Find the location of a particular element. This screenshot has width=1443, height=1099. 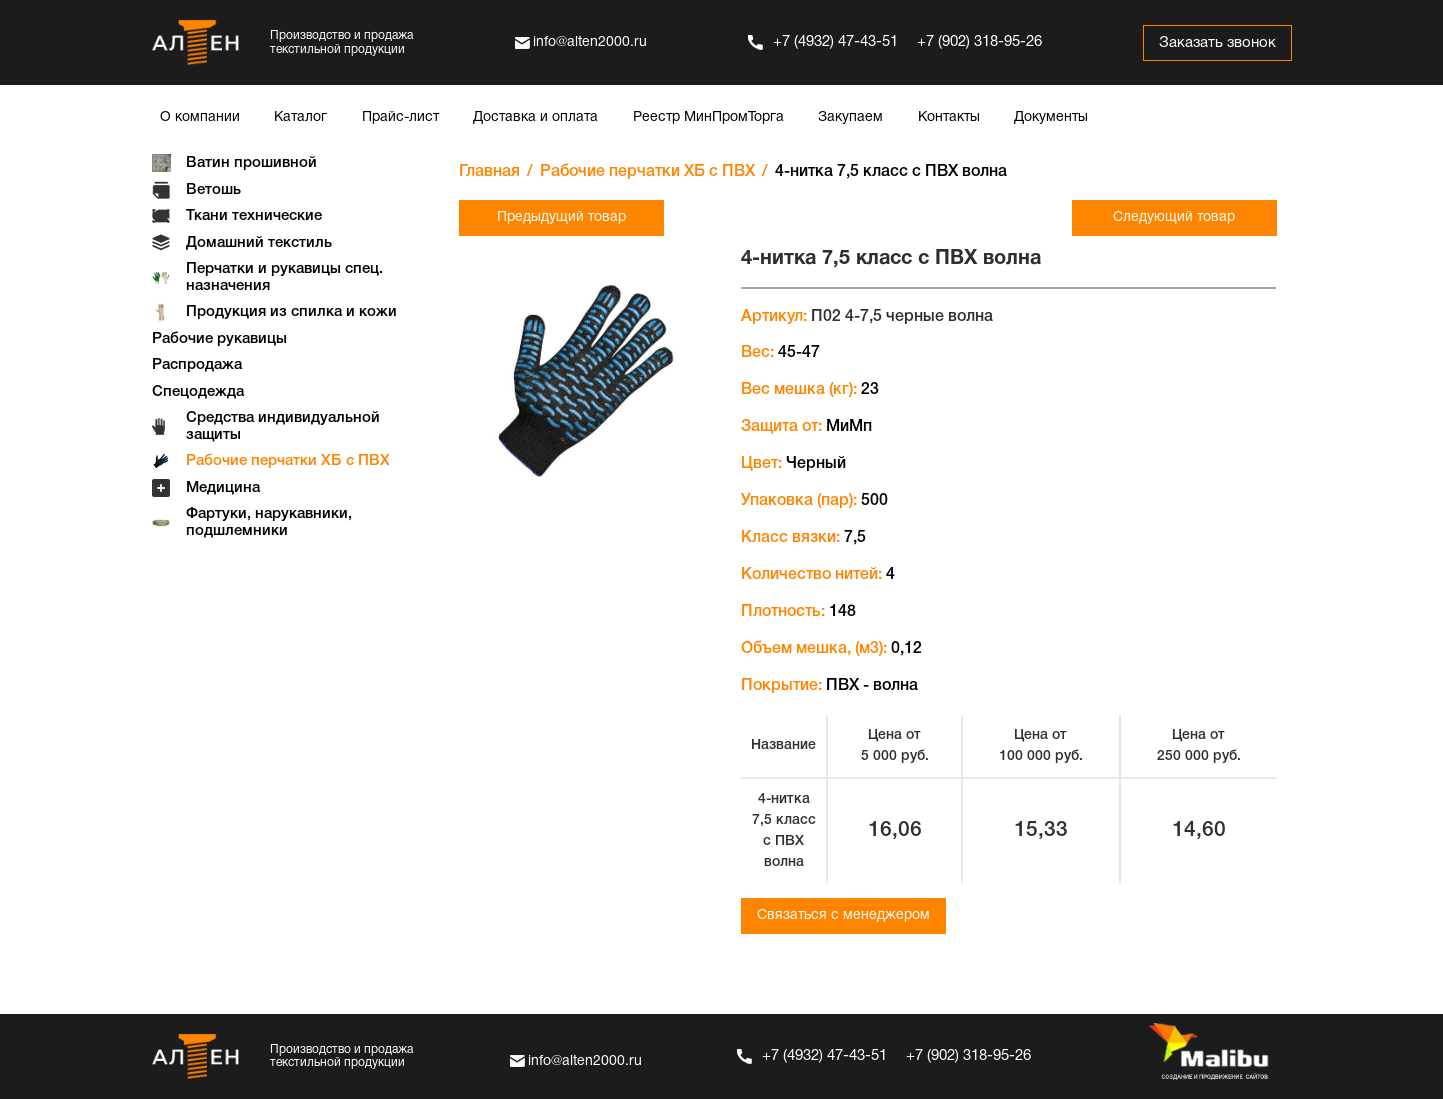

Фартуки, нарукавники, подшлемники is located at coordinates (269, 522).